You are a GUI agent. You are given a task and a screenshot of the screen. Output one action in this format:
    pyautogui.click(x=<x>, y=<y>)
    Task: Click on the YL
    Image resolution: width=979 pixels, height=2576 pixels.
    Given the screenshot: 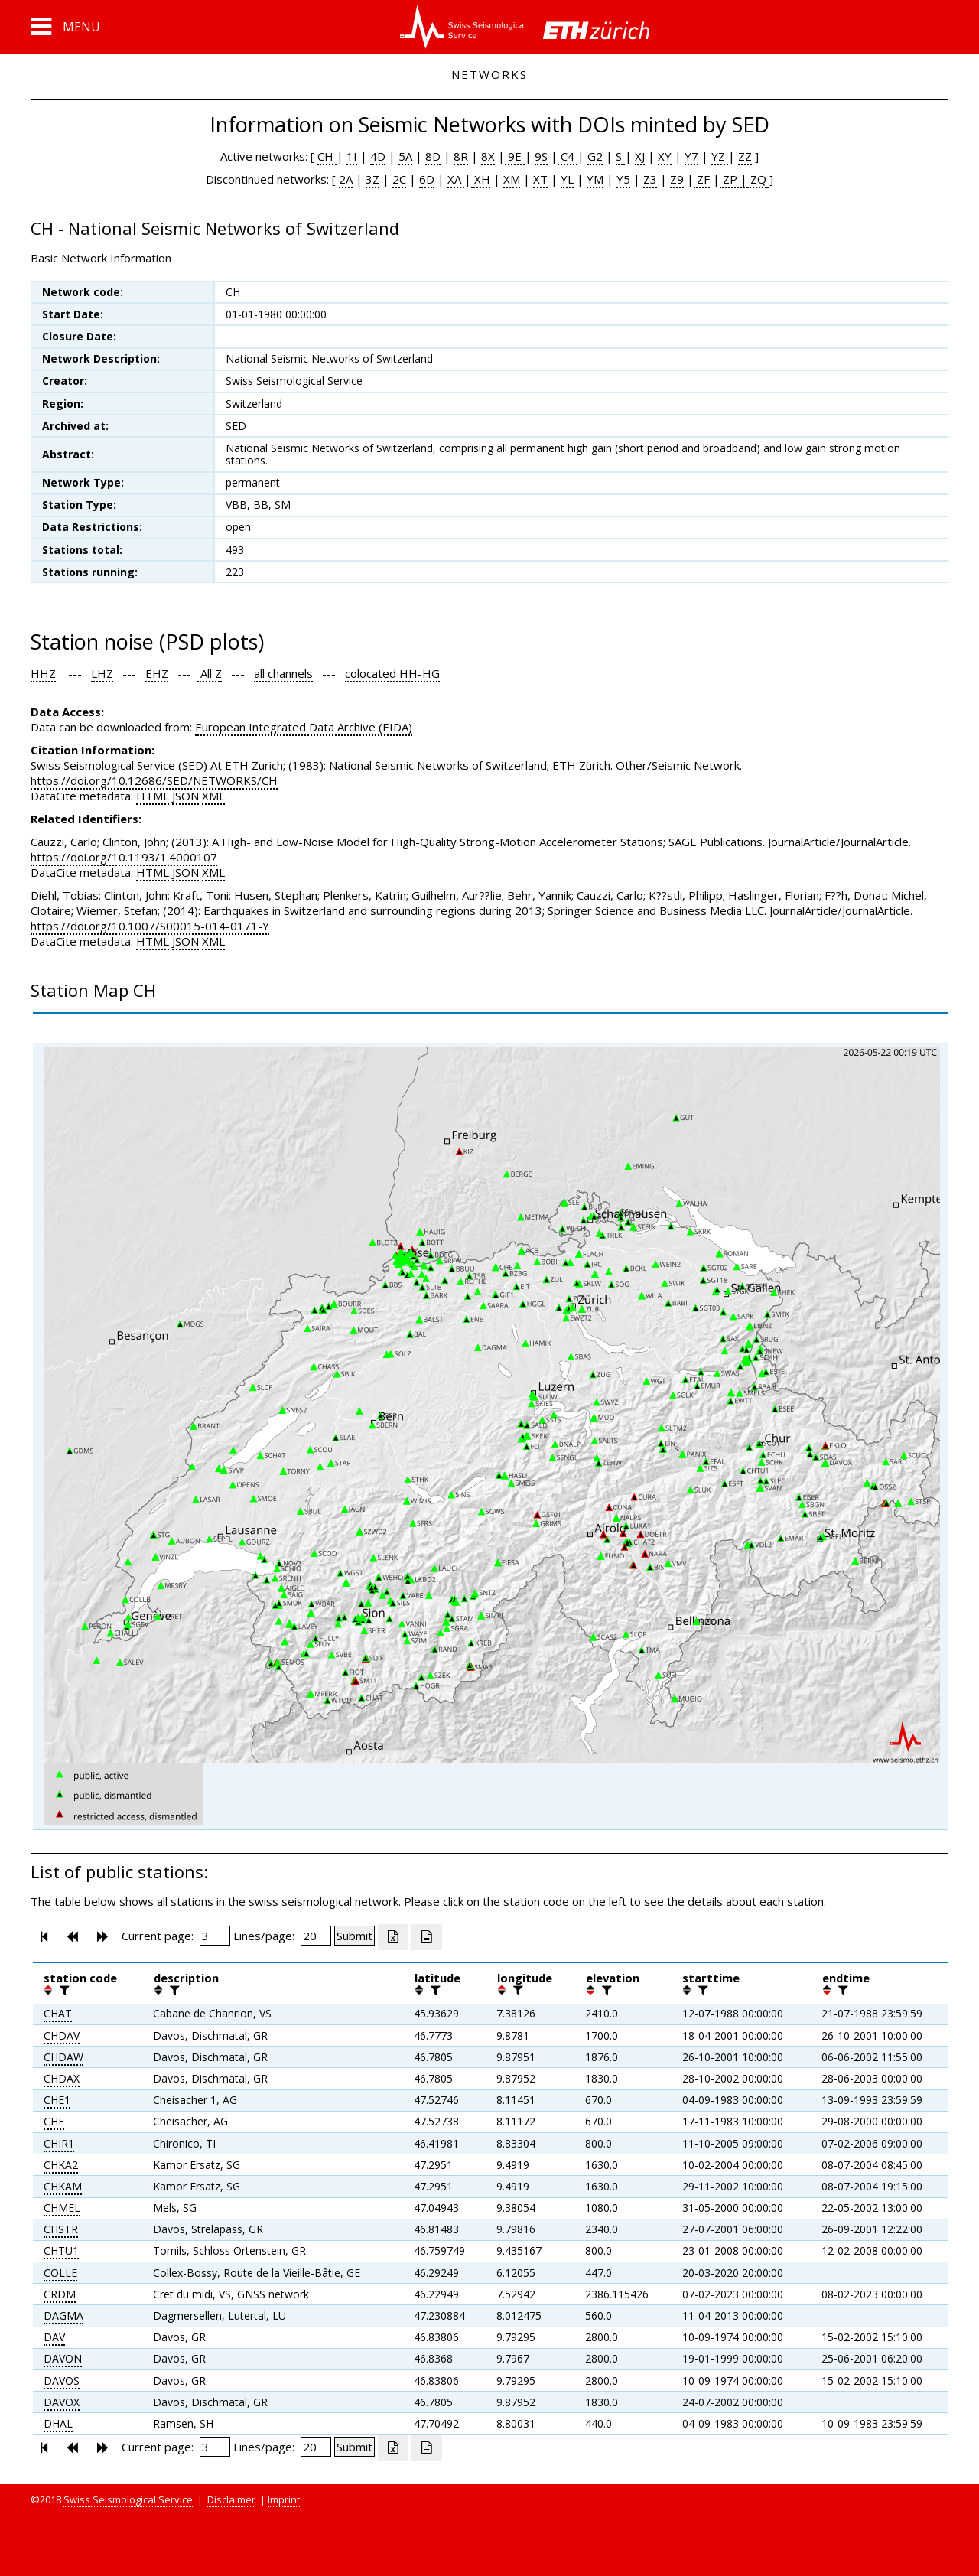 What is the action you would take?
    pyautogui.click(x=567, y=179)
    